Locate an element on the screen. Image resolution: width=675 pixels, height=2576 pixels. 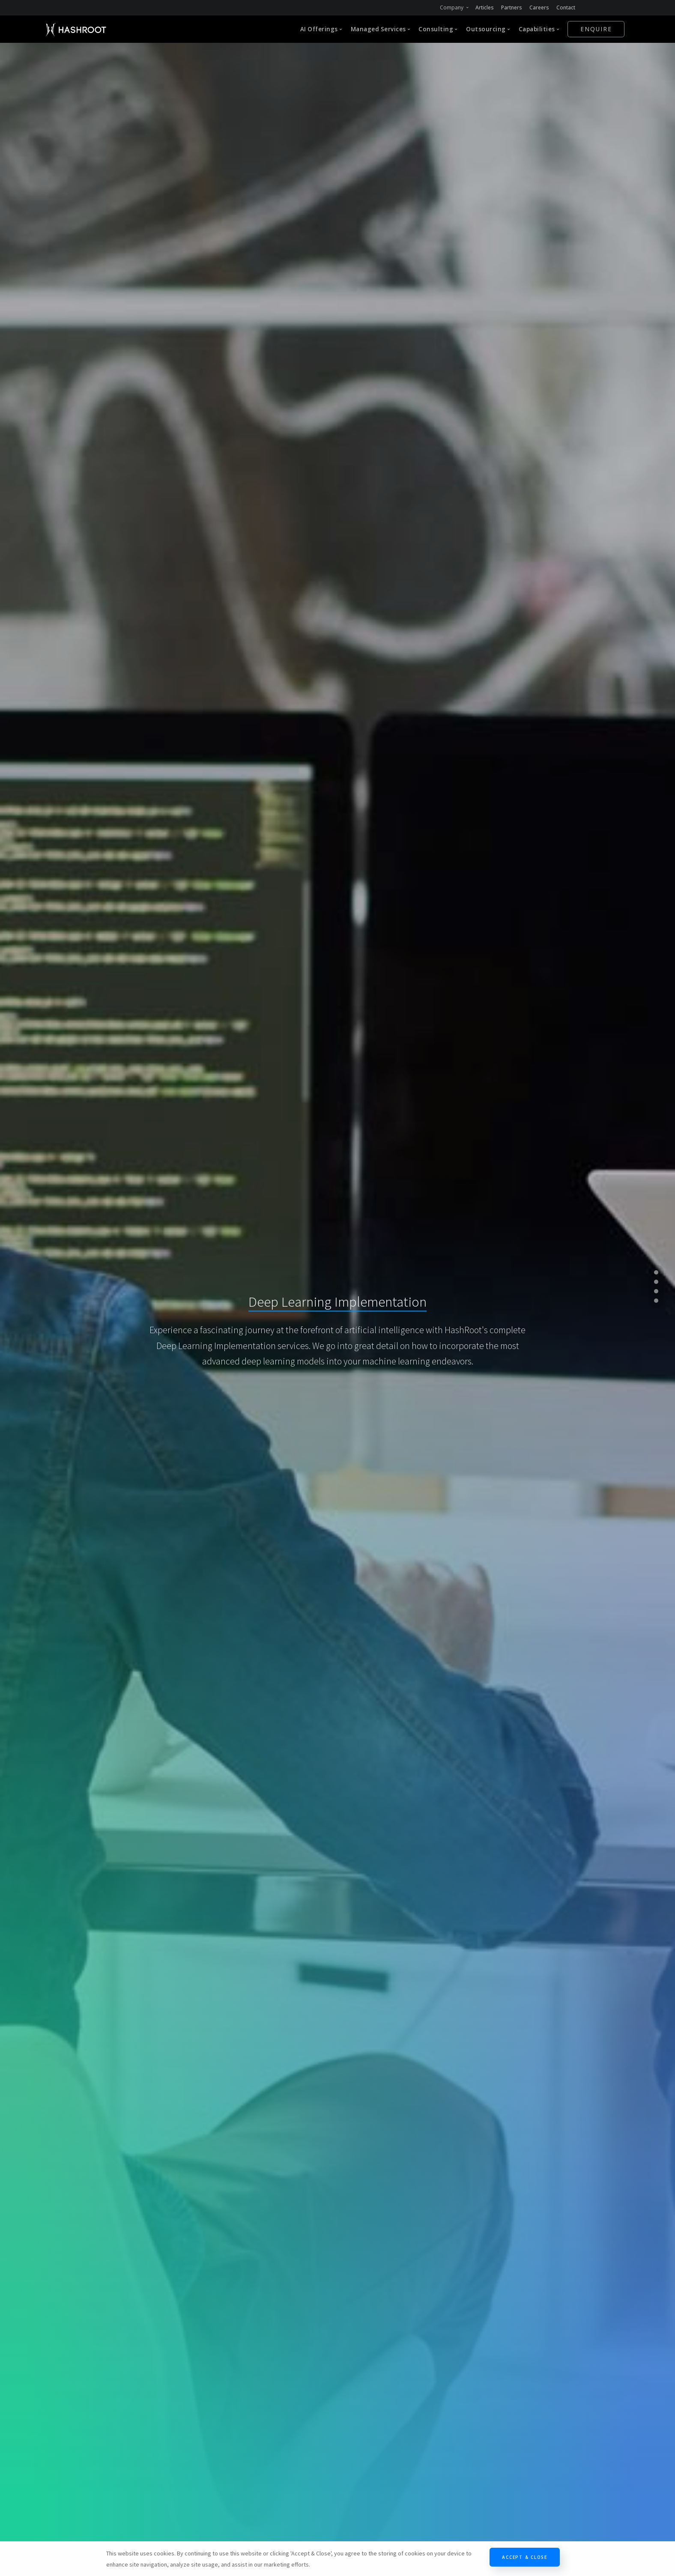
Contact is located at coordinates (565, 7).